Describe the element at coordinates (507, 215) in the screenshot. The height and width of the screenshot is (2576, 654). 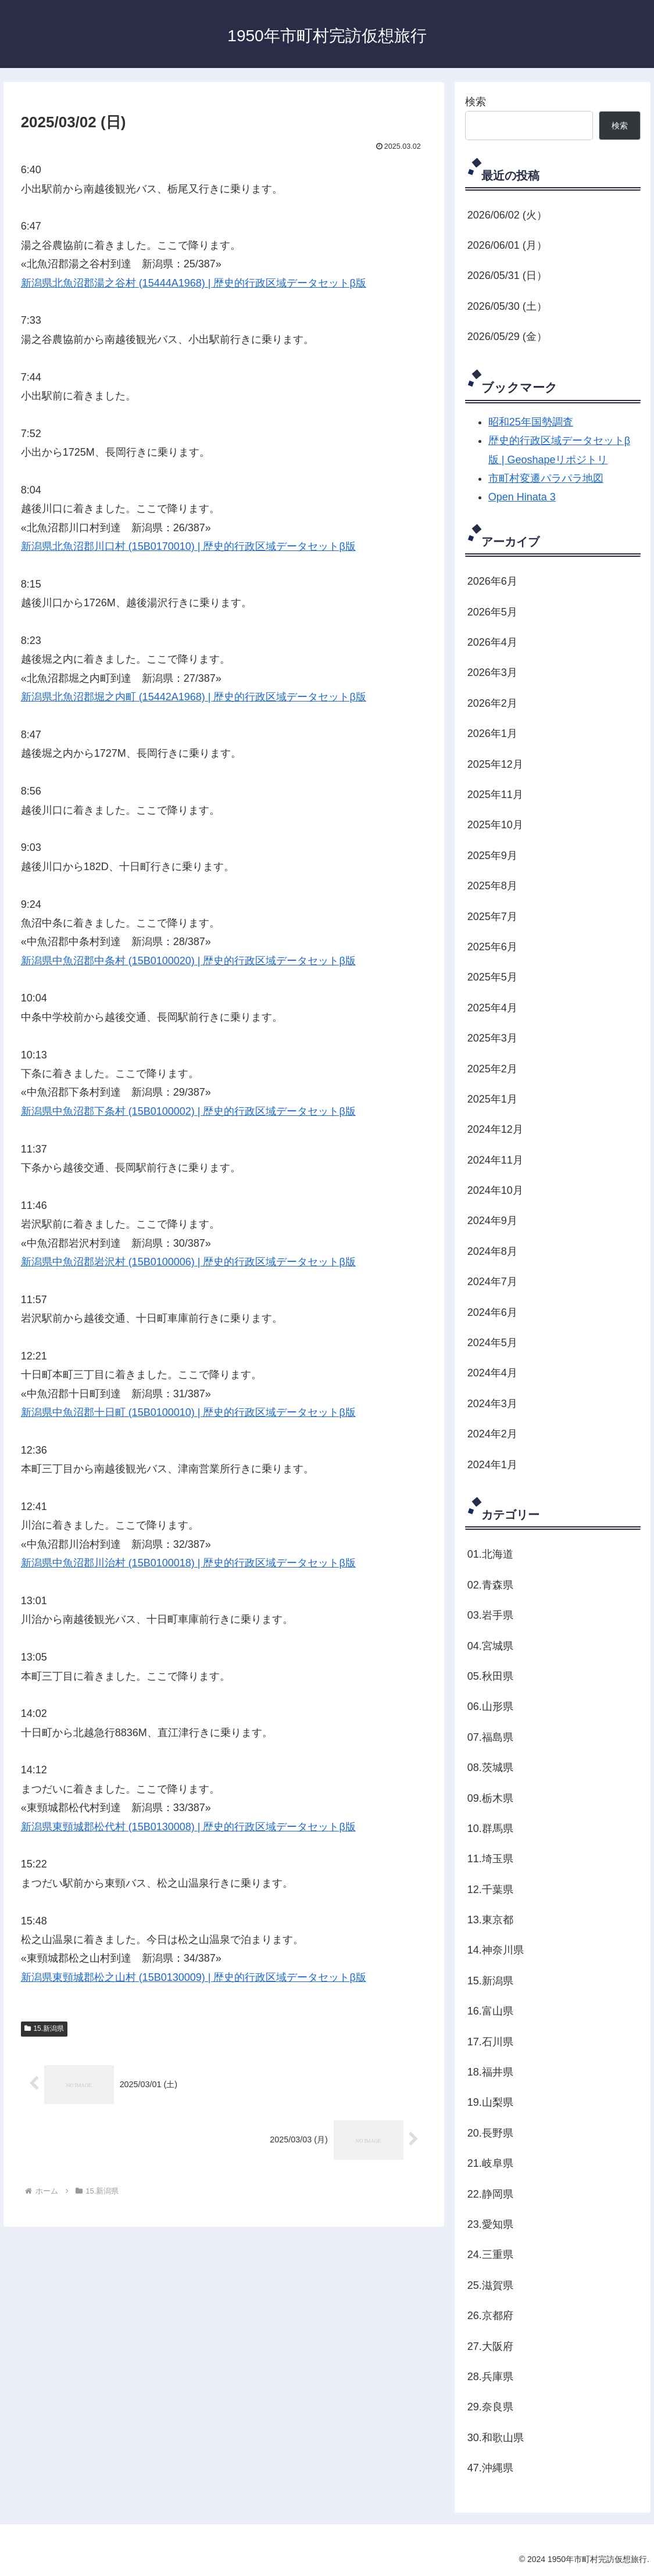
I see `2026/06/02 (火）` at that location.